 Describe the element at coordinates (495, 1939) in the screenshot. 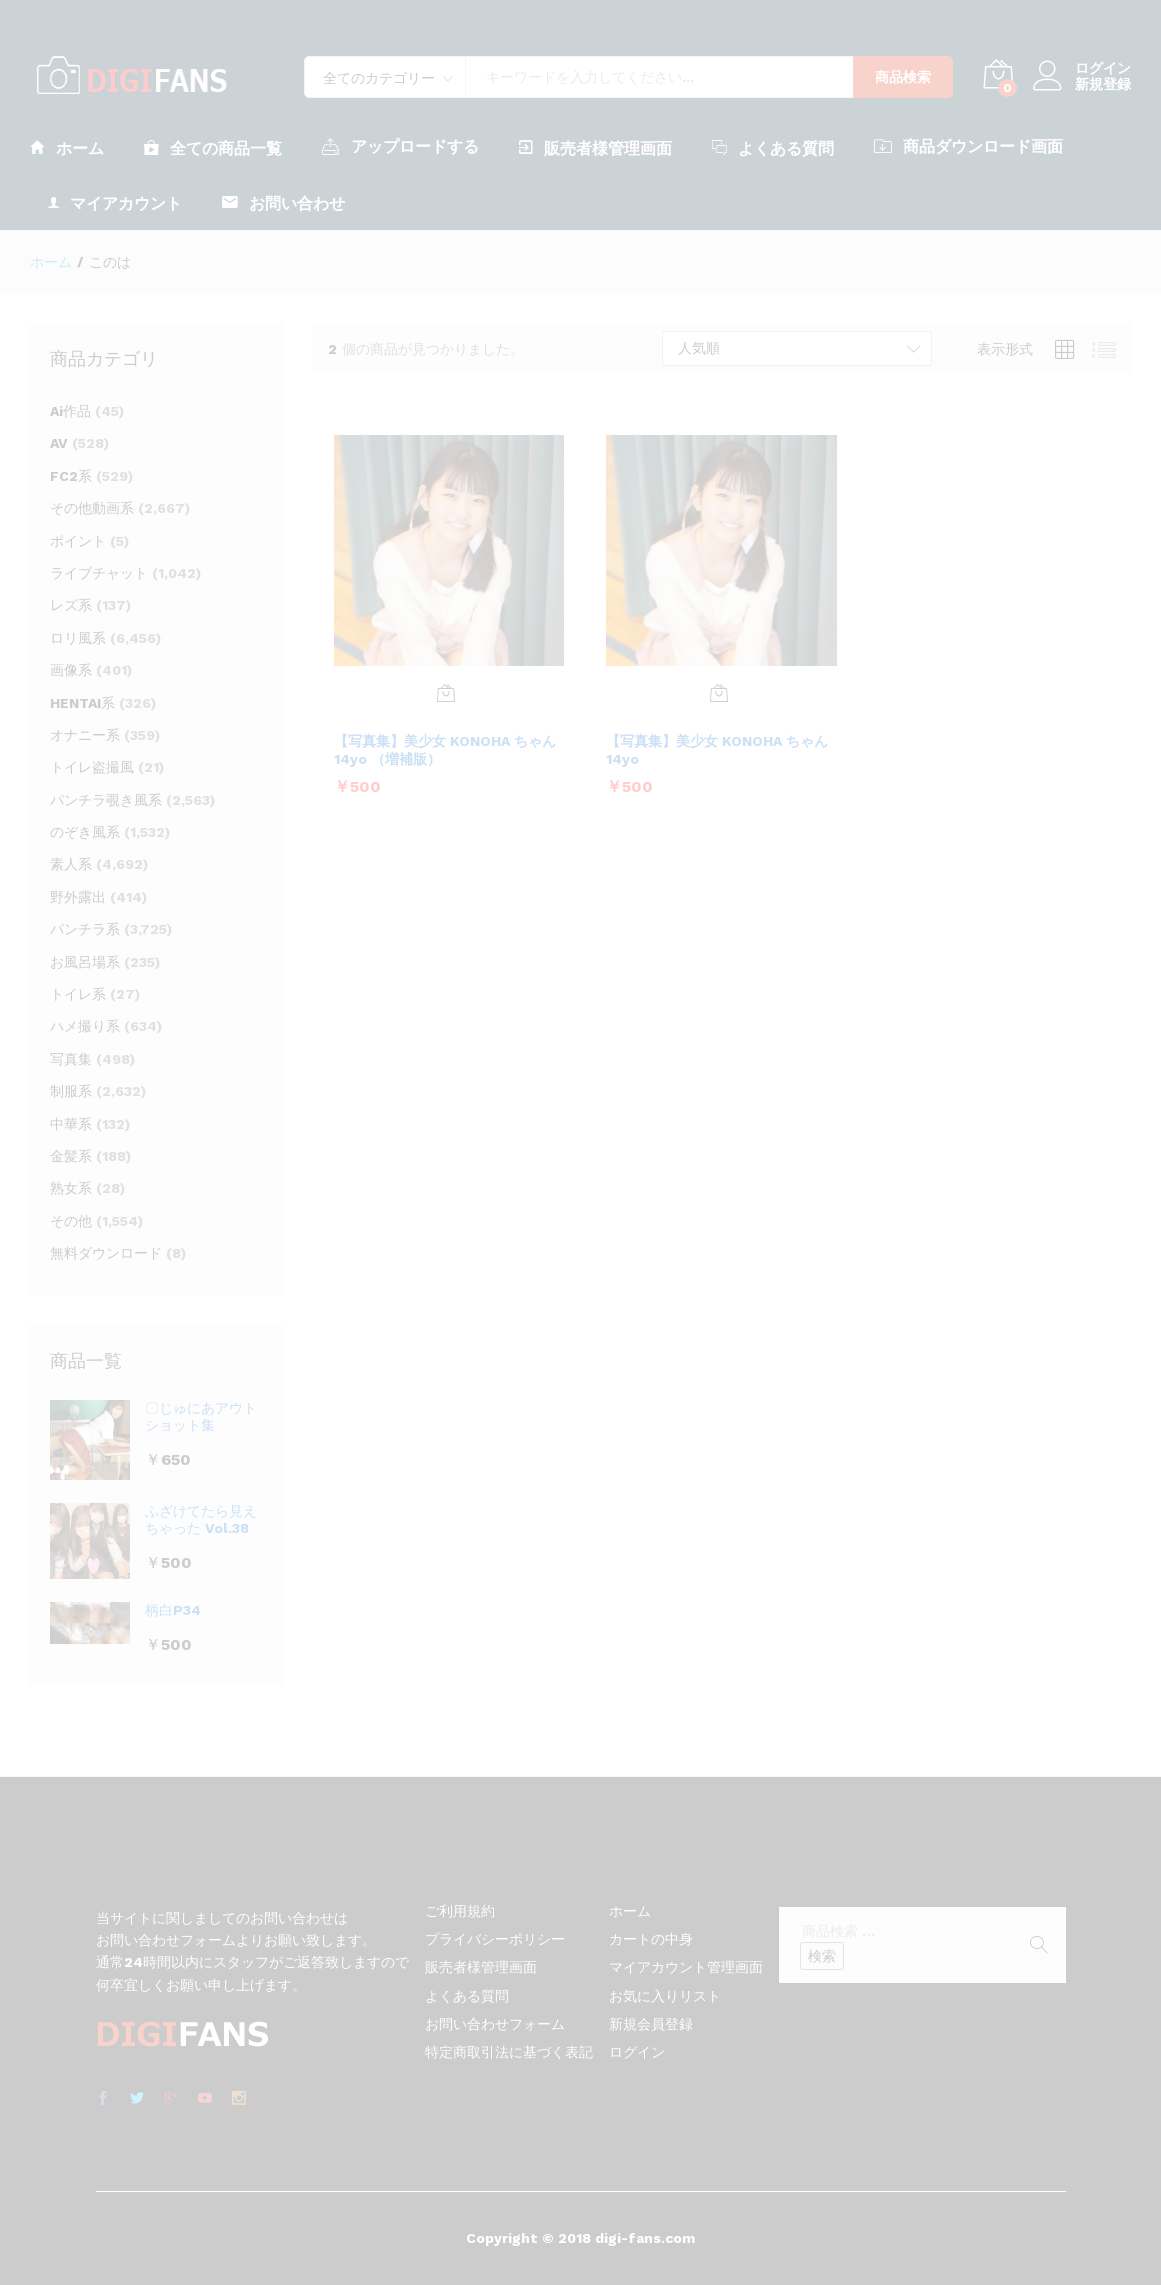

I see `プライバシーポリシー` at that location.